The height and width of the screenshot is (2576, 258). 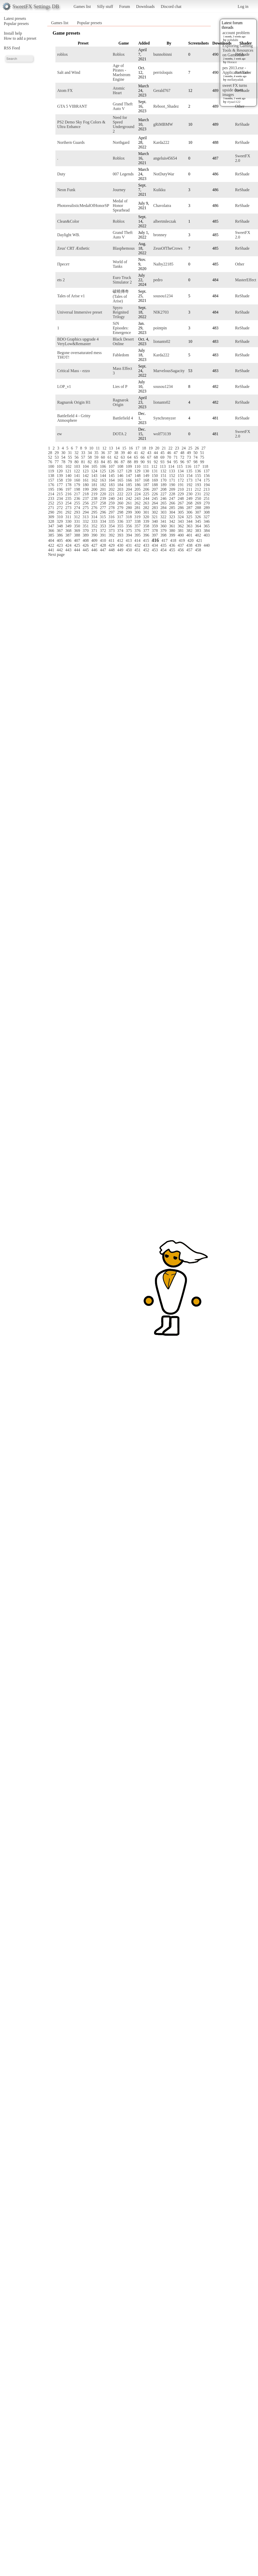 I want to click on 138, so click(x=51, y=475).